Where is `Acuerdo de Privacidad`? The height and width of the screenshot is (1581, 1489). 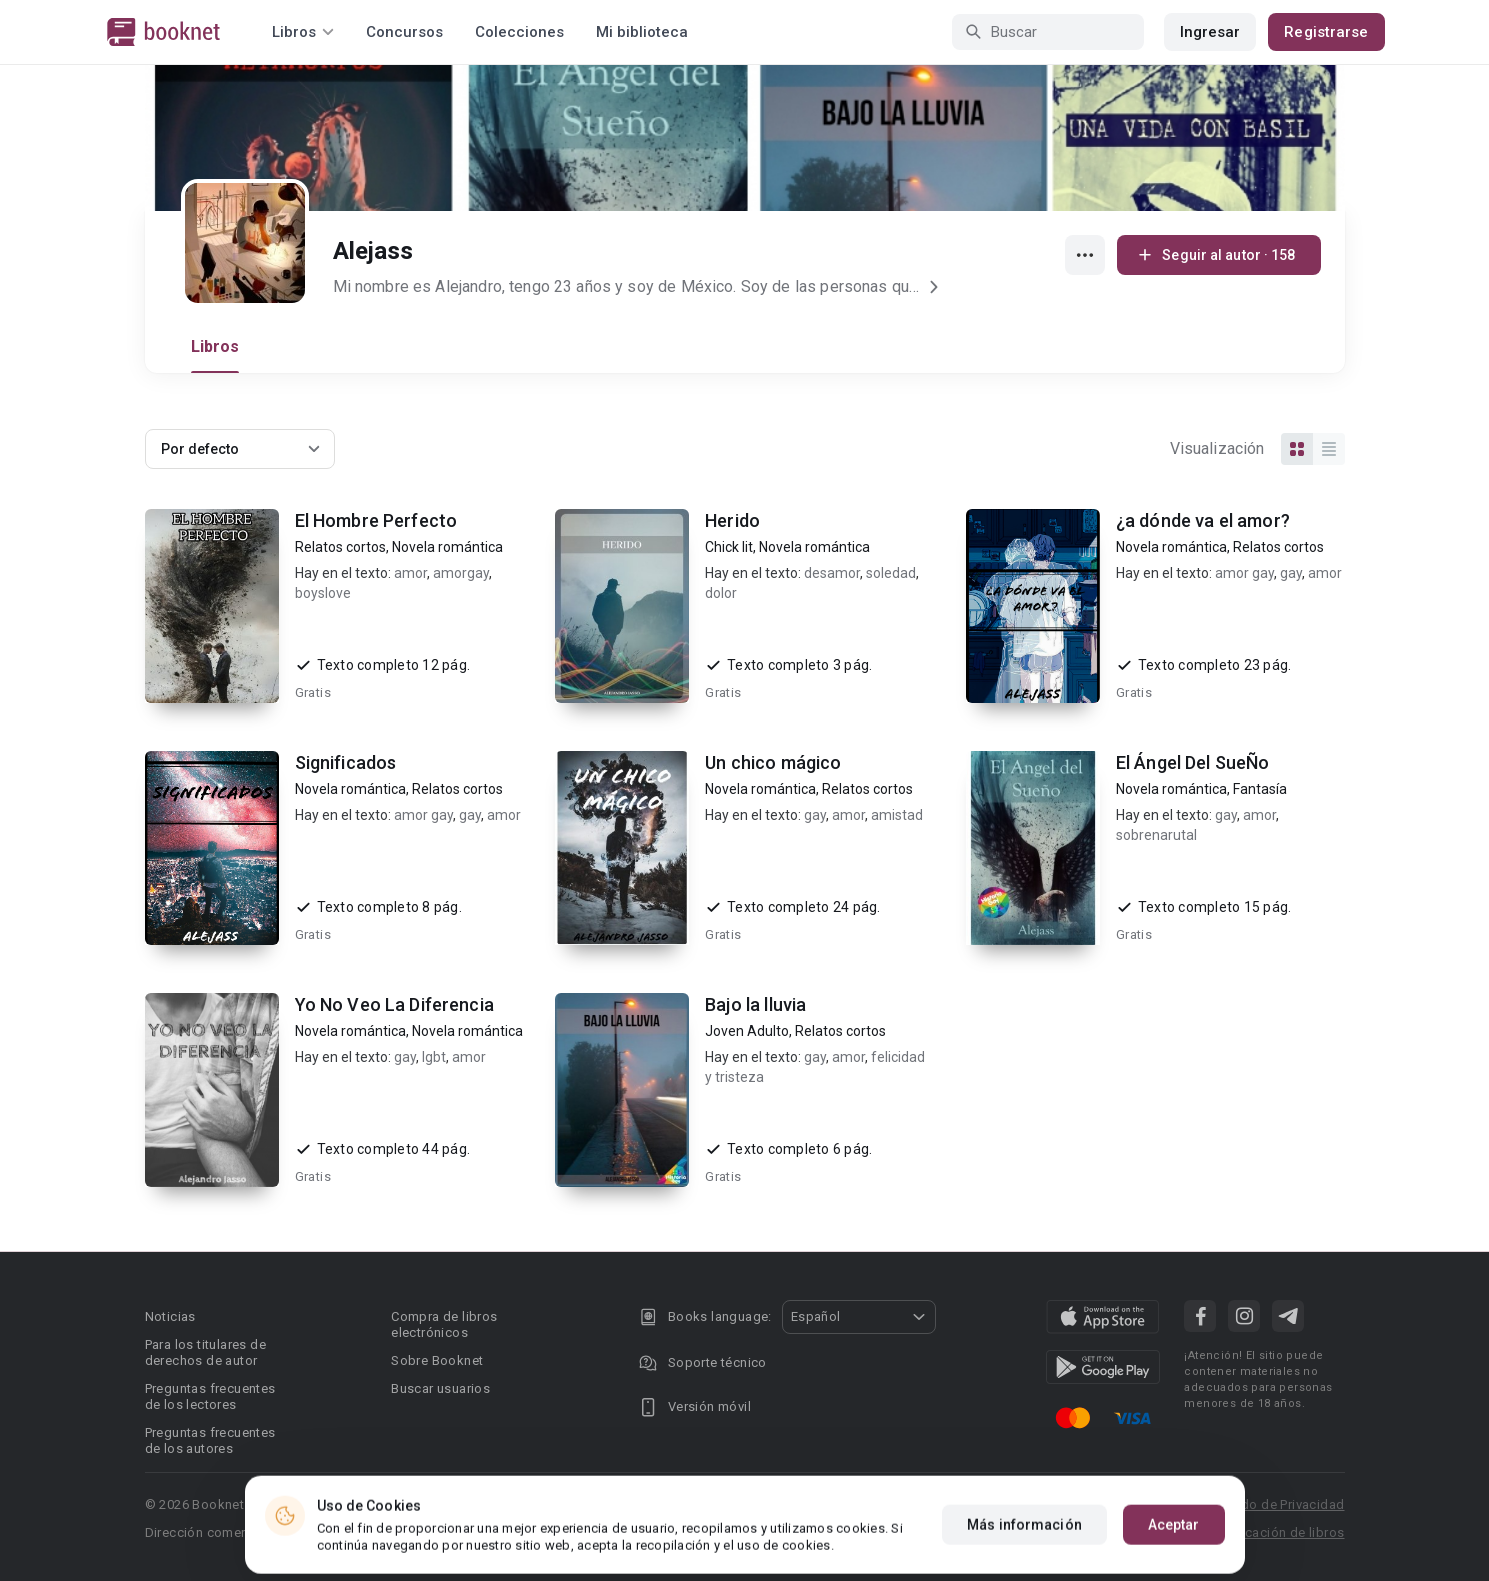
Acuerdo de Privacidad is located at coordinates (1274, 1504).